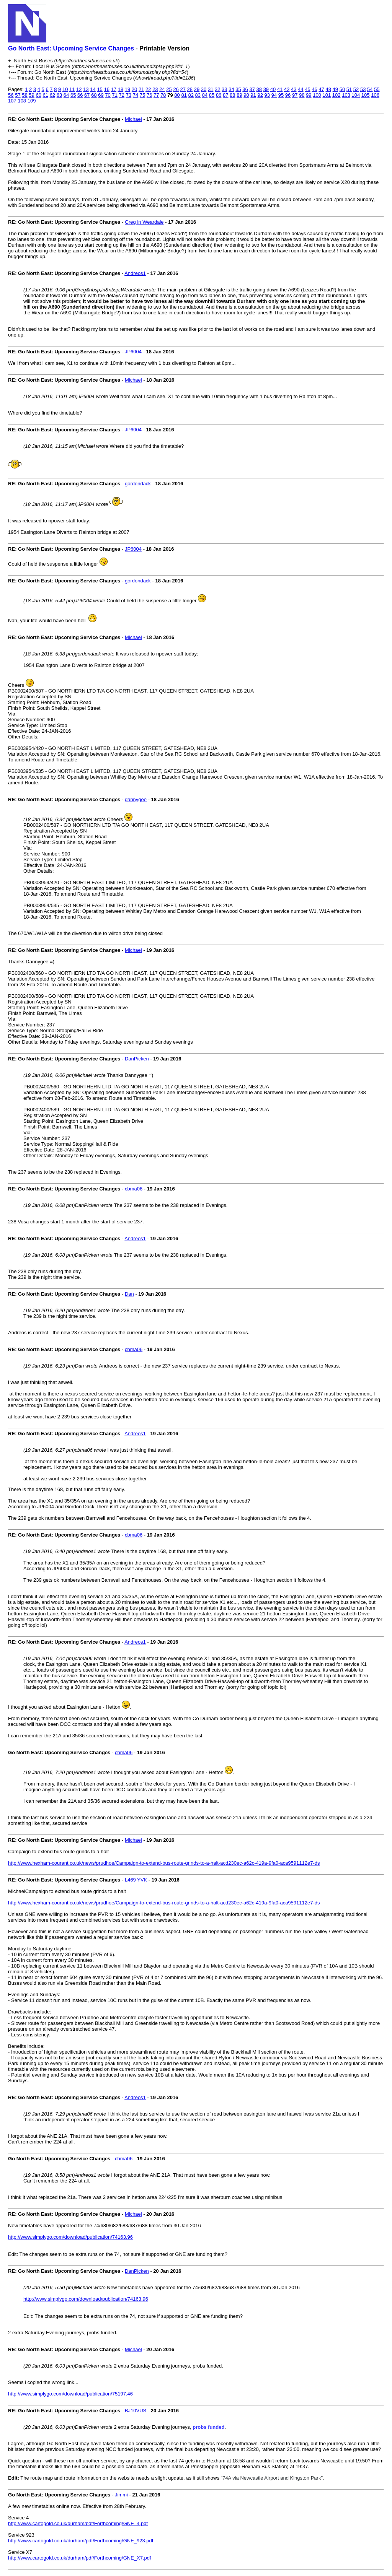 The height and width of the screenshot is (2576, 392). I want to click on 70, so click(107, 95).